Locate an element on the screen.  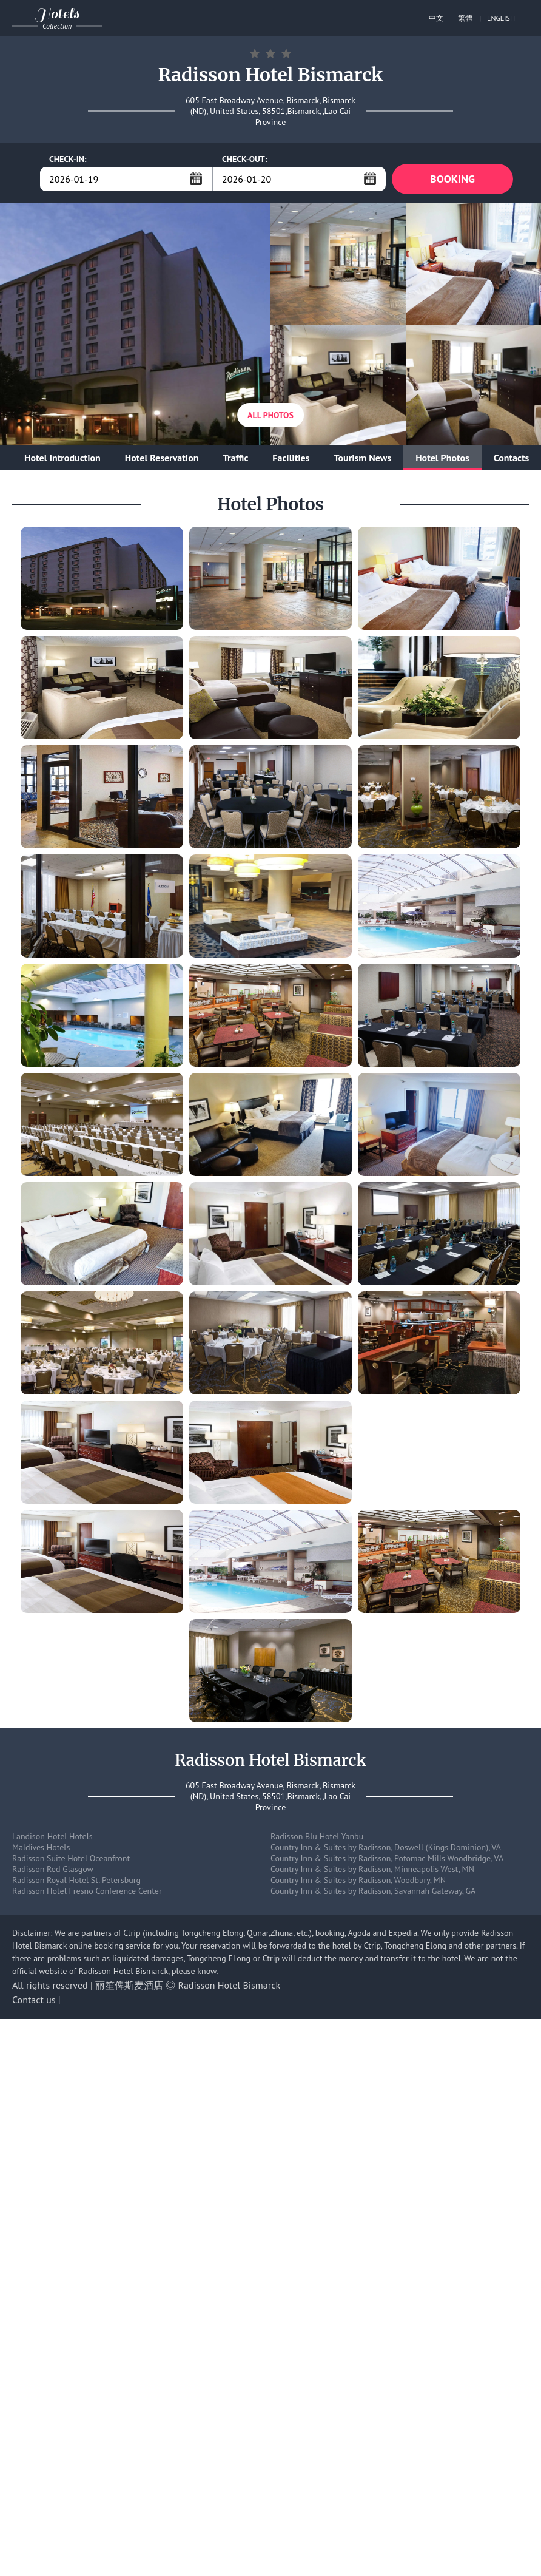
Contact us is located at coordinates (34, 1999).